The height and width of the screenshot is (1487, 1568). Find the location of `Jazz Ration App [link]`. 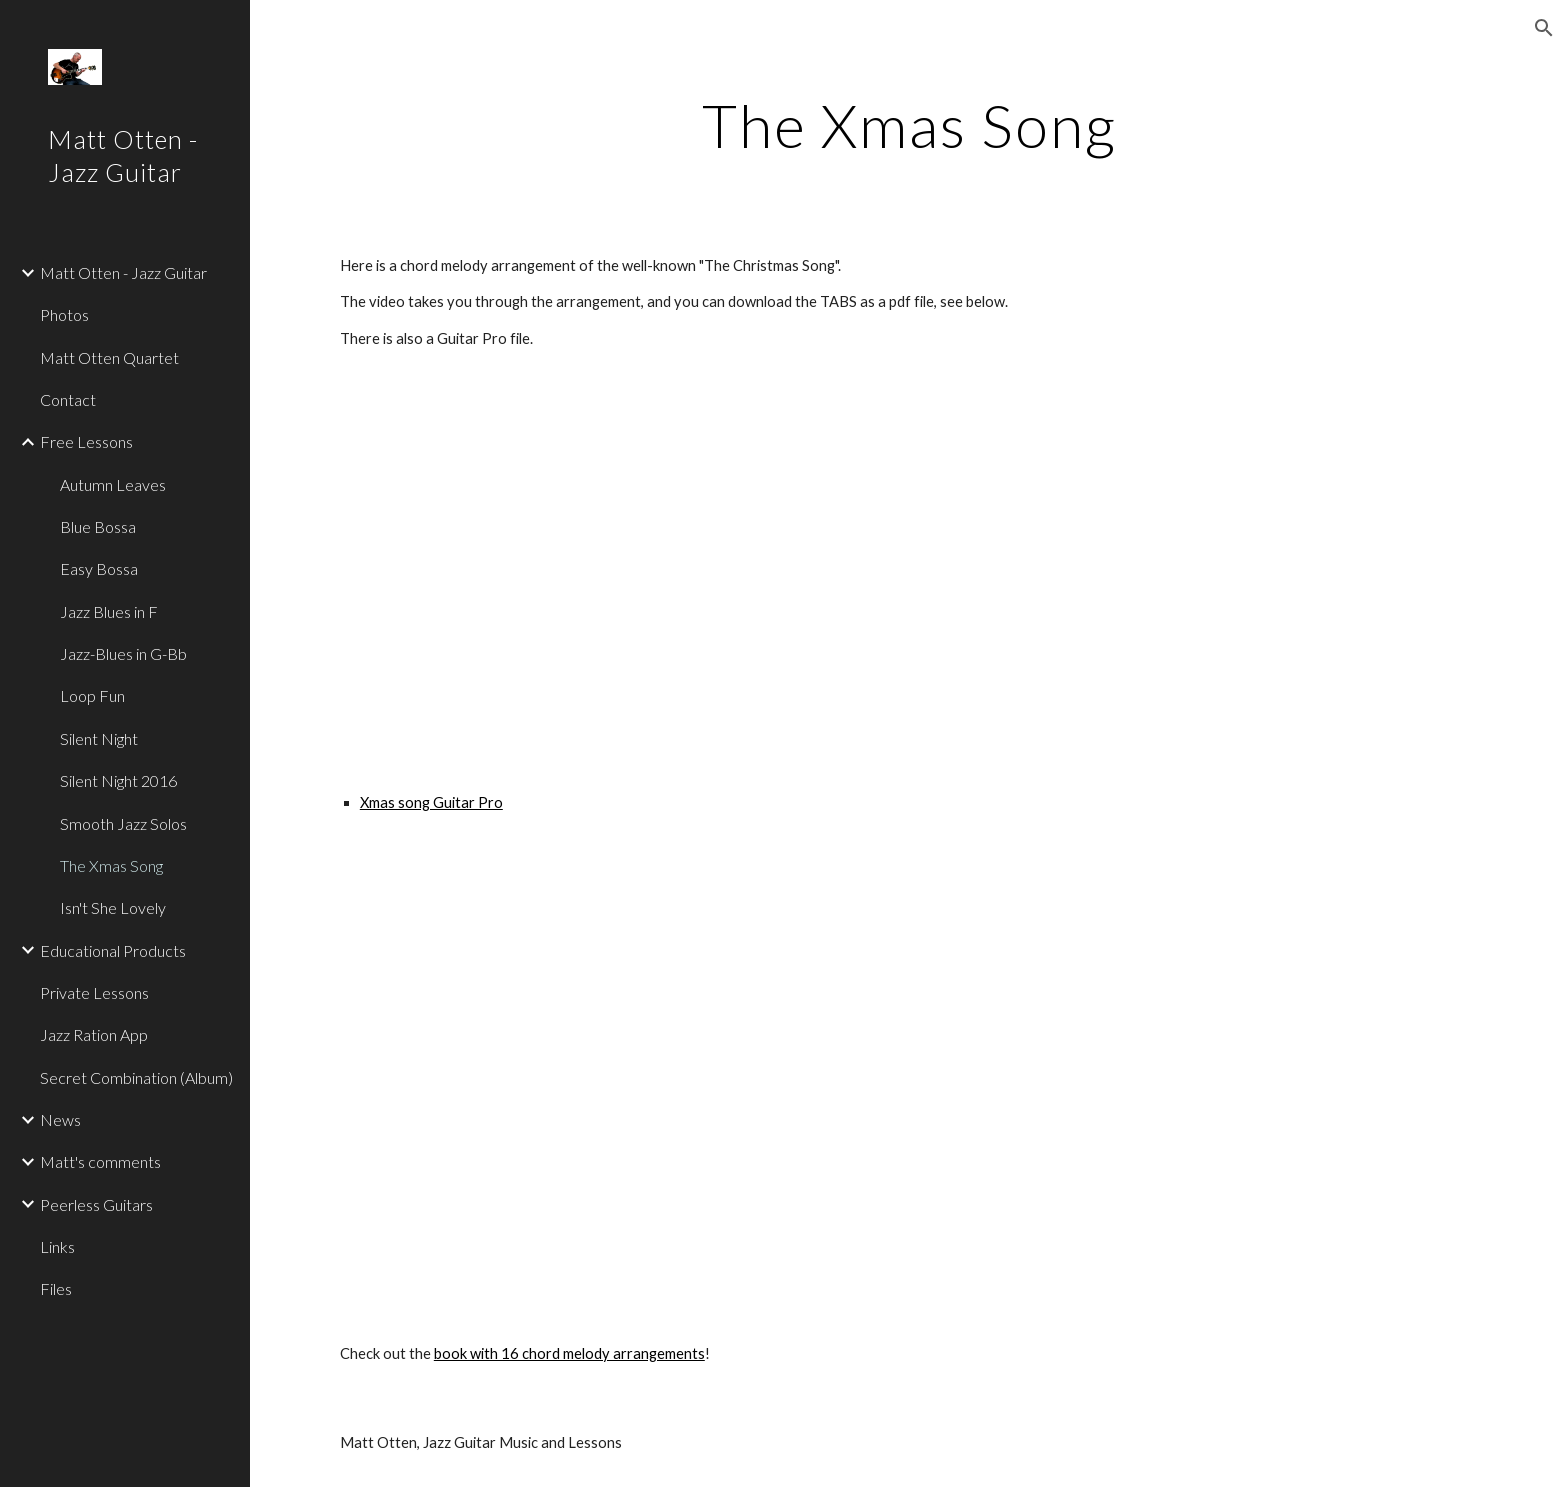

Jazz Ration App [link] is located at coordinates (94, 1034).